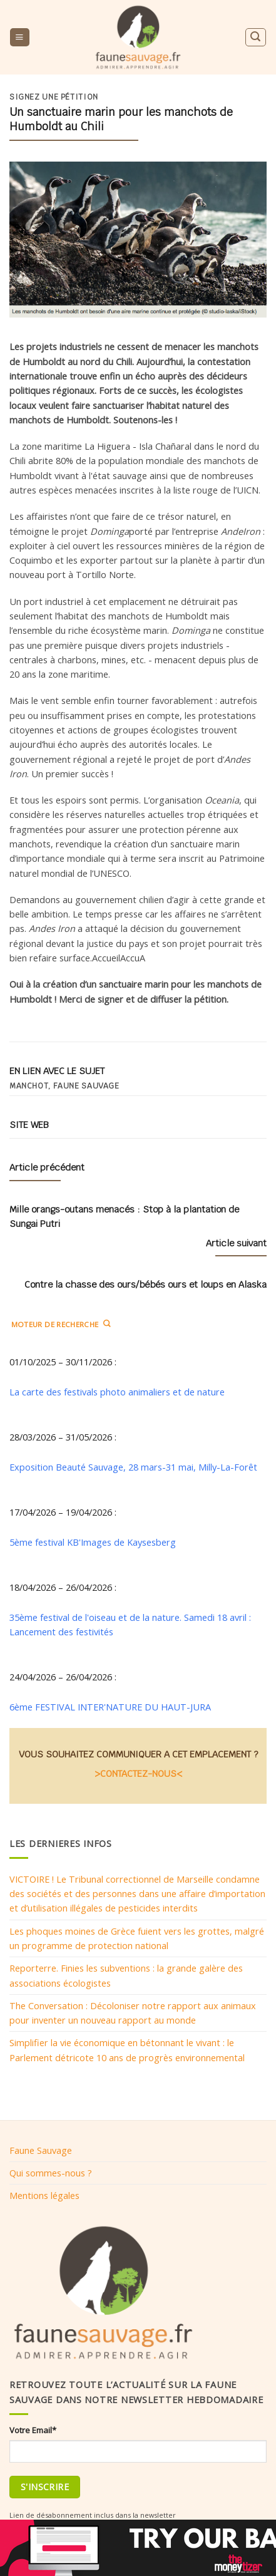  What do you see at coordinates (126, 1975) in the screenshot?
I see `Reporterre. Finies les subventions : la grande galère des associations écologistes` at bounding box center [126, 1975].